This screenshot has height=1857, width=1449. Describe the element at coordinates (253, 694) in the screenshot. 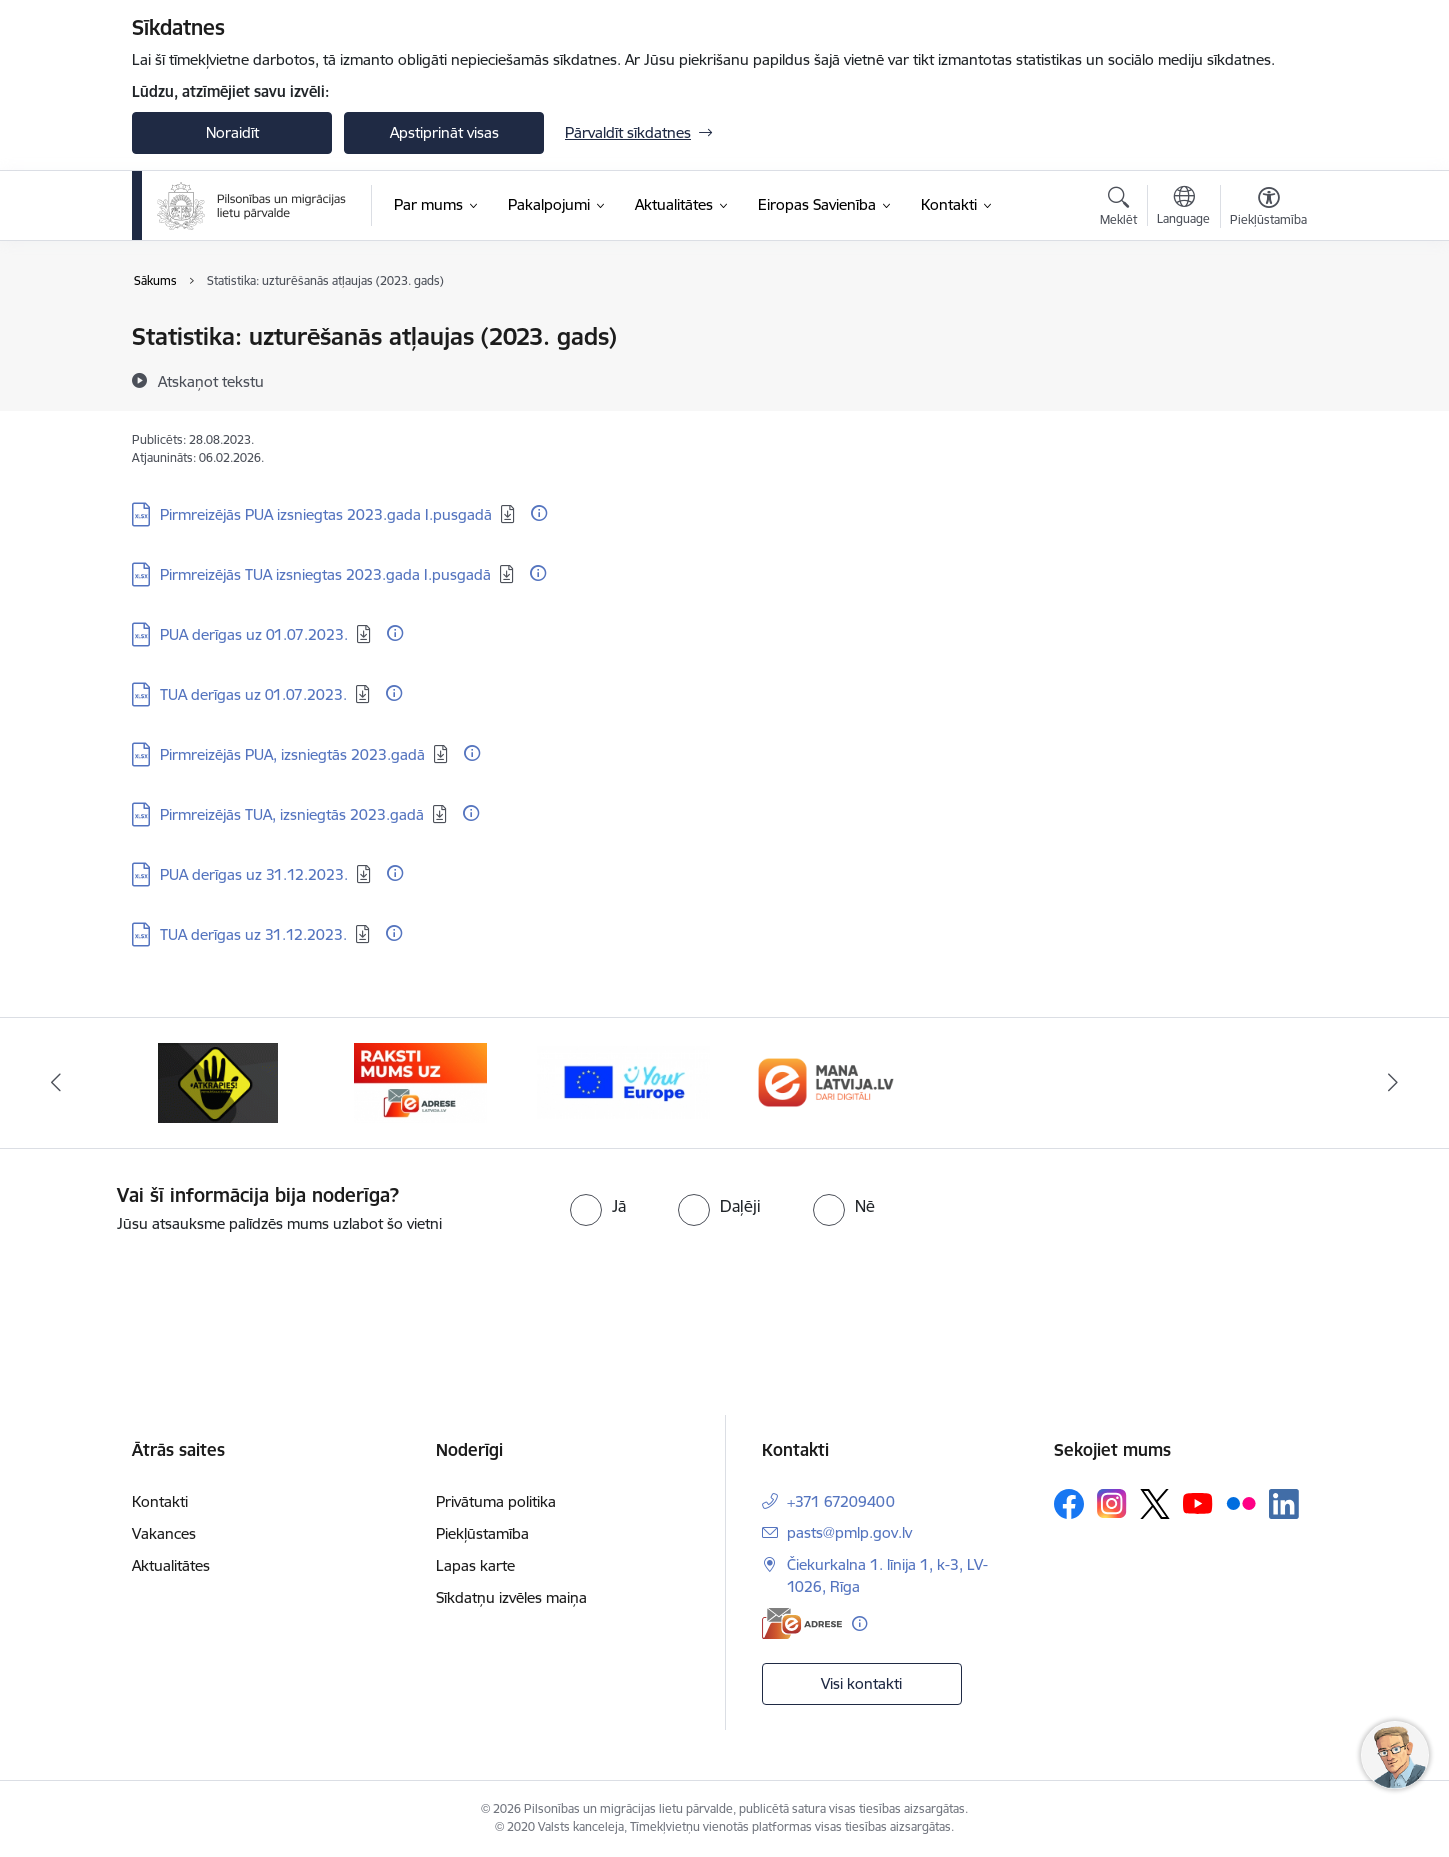

I see `TUA derīgas uz 01.07.2023. [Lejupielādēt: XLSX datne - TUA derīgas uz 01.07.2023.]` at that location.